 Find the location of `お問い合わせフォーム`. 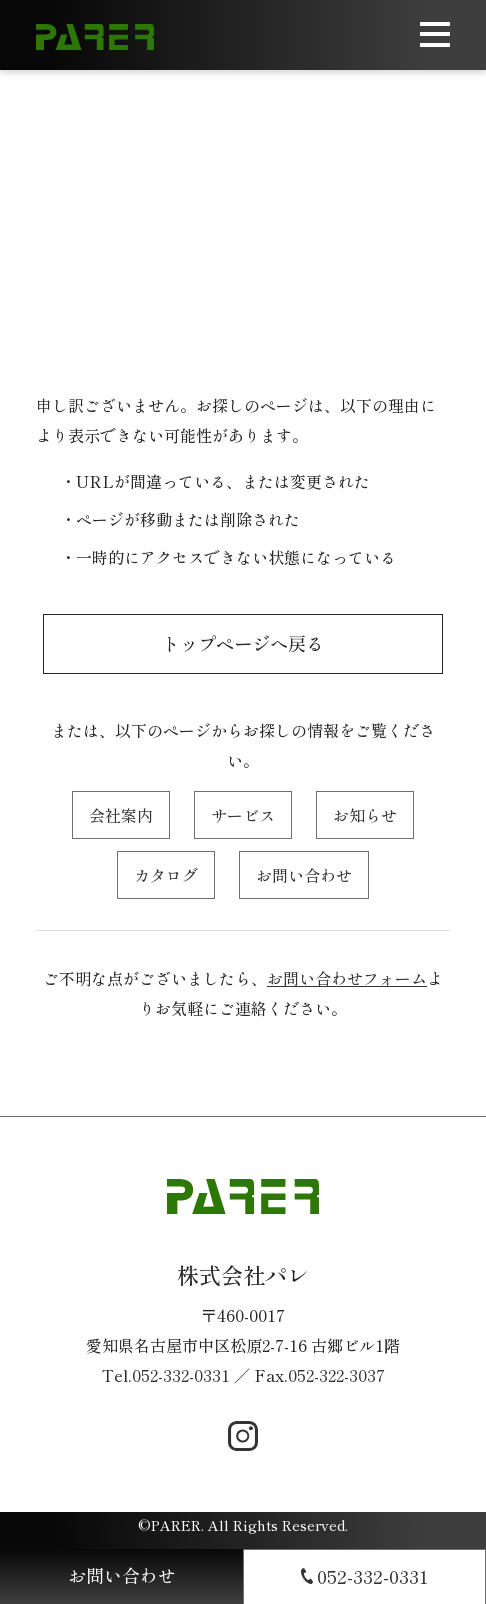

お問い合わせフォーム is located at coordinates (347, 978).